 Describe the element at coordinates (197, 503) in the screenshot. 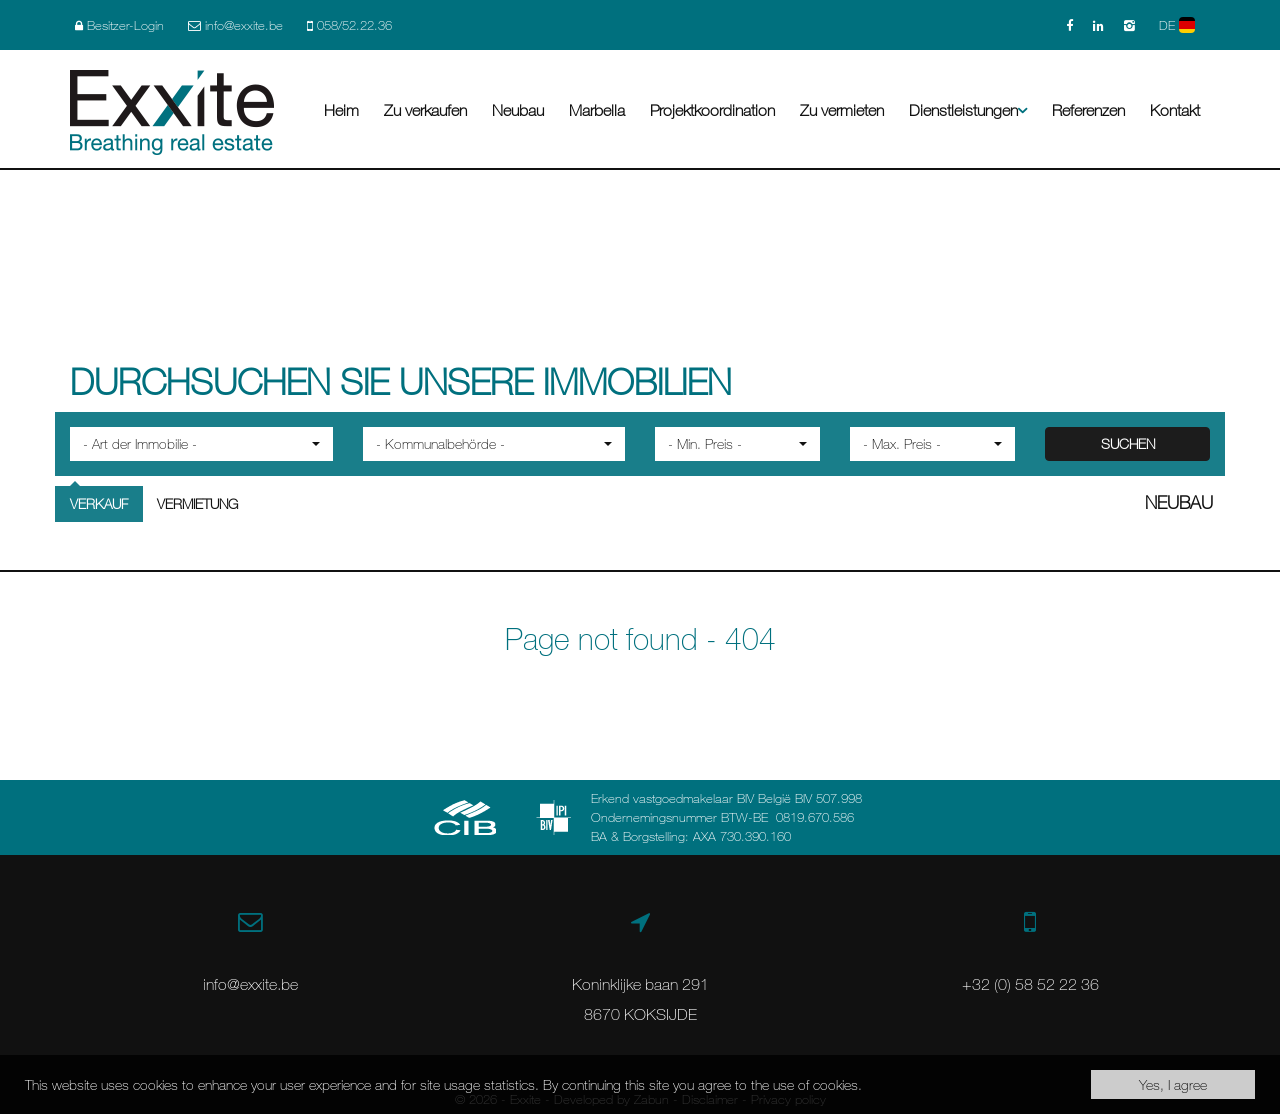

I see `Vermietung` at that location.